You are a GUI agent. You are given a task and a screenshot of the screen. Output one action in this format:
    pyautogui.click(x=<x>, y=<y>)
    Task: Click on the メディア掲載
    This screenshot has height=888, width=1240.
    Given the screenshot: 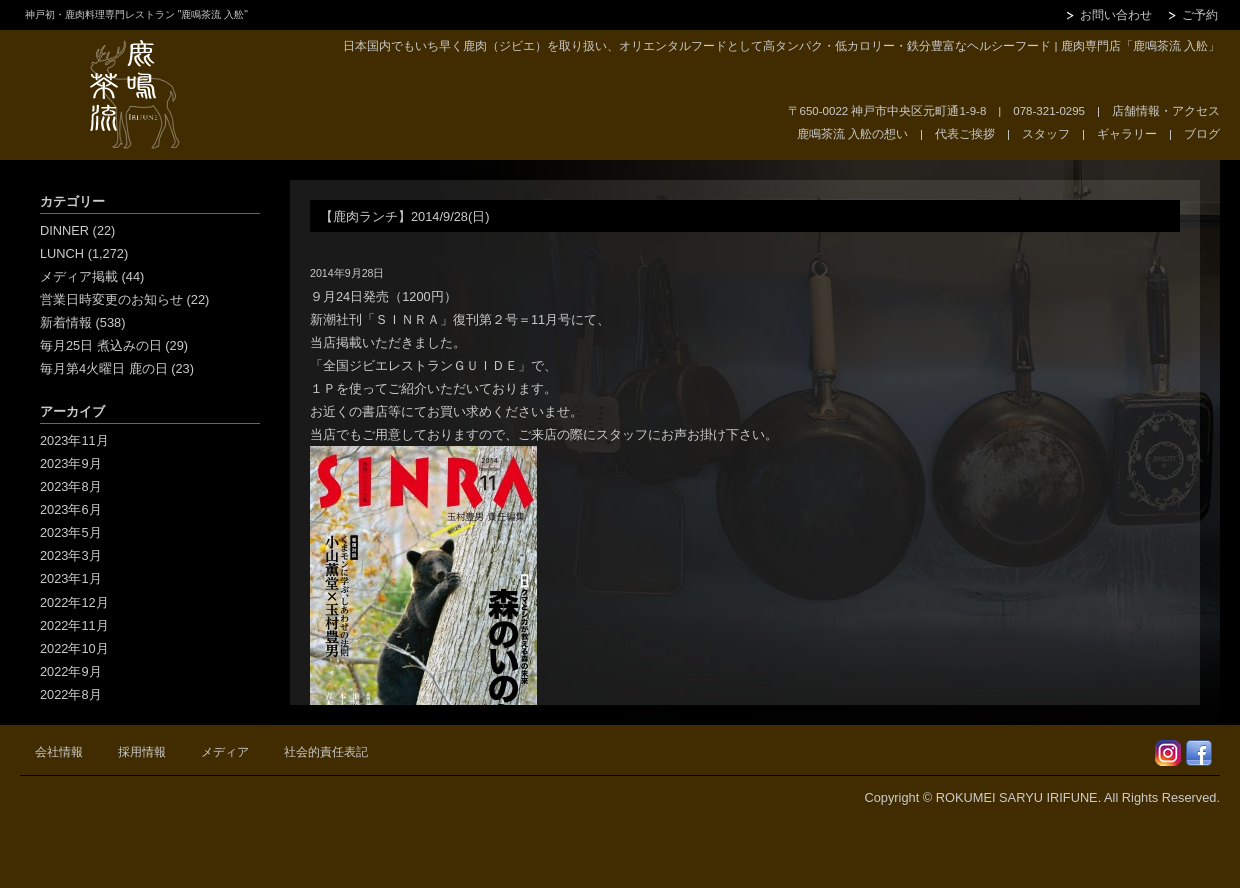 What is the action you would take?
    pyautogui.click(x=79, y=276)
    